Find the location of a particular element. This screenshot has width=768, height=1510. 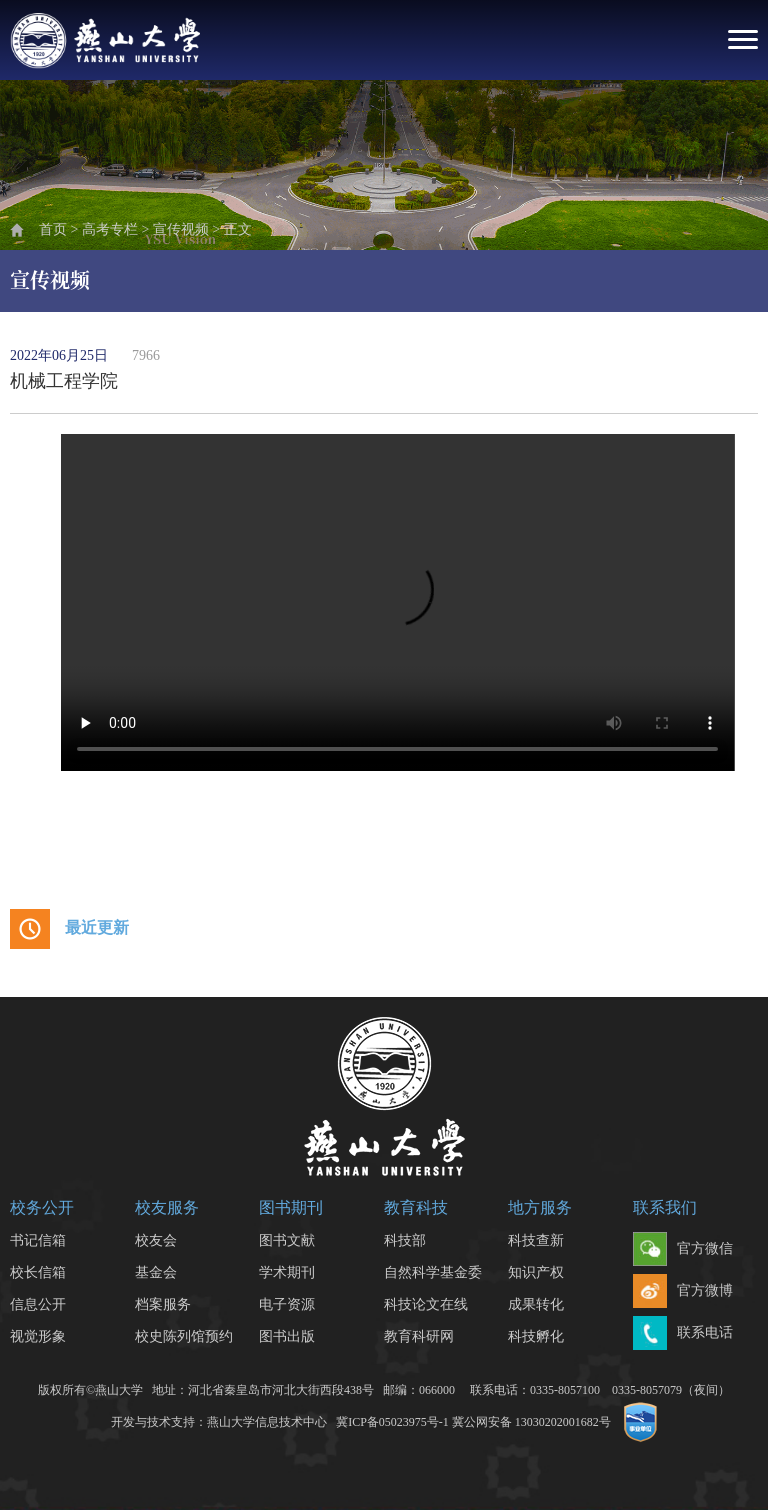

学术期刊 is located at coordinates (287, 1272).